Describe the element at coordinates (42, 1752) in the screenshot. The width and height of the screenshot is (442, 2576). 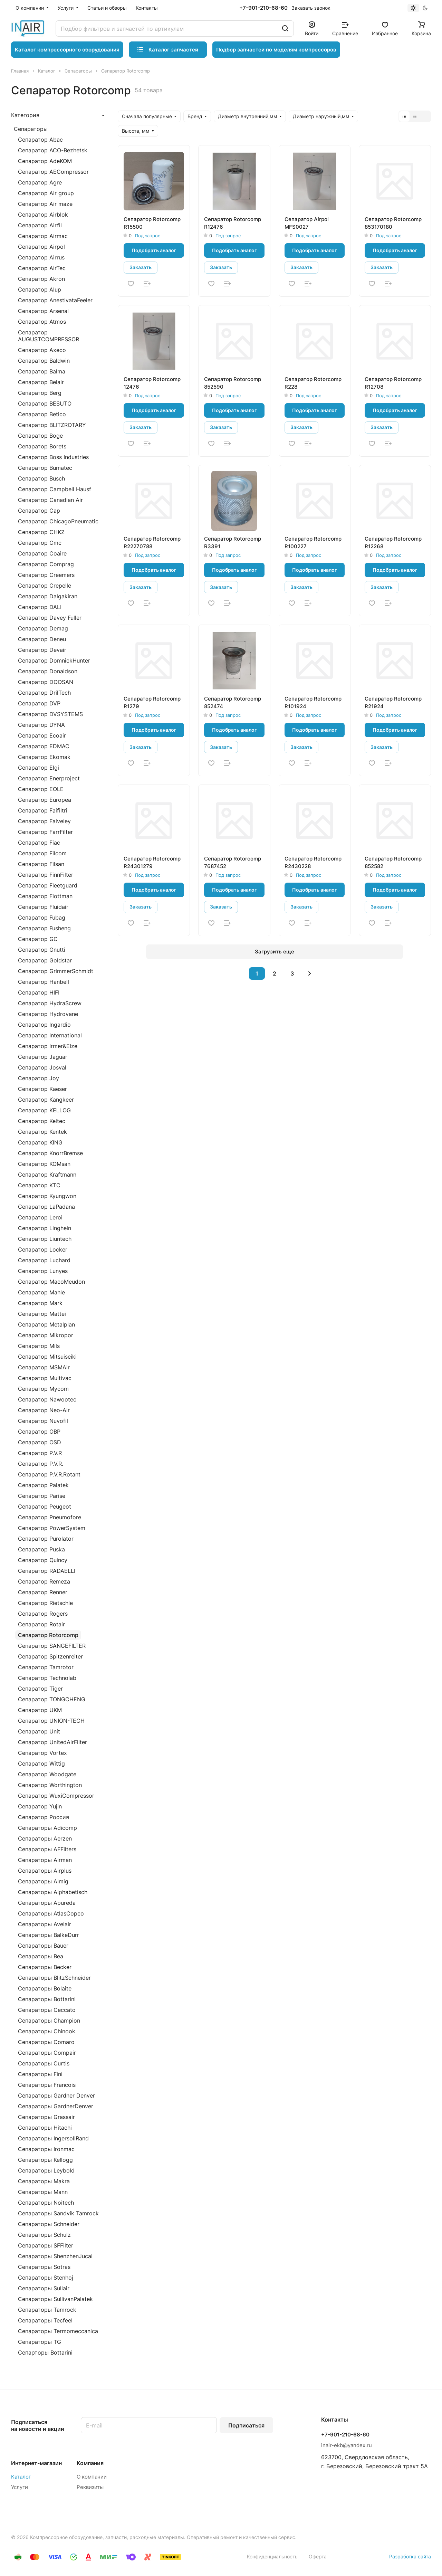
I see `Сепаратор Vortex` at that location.